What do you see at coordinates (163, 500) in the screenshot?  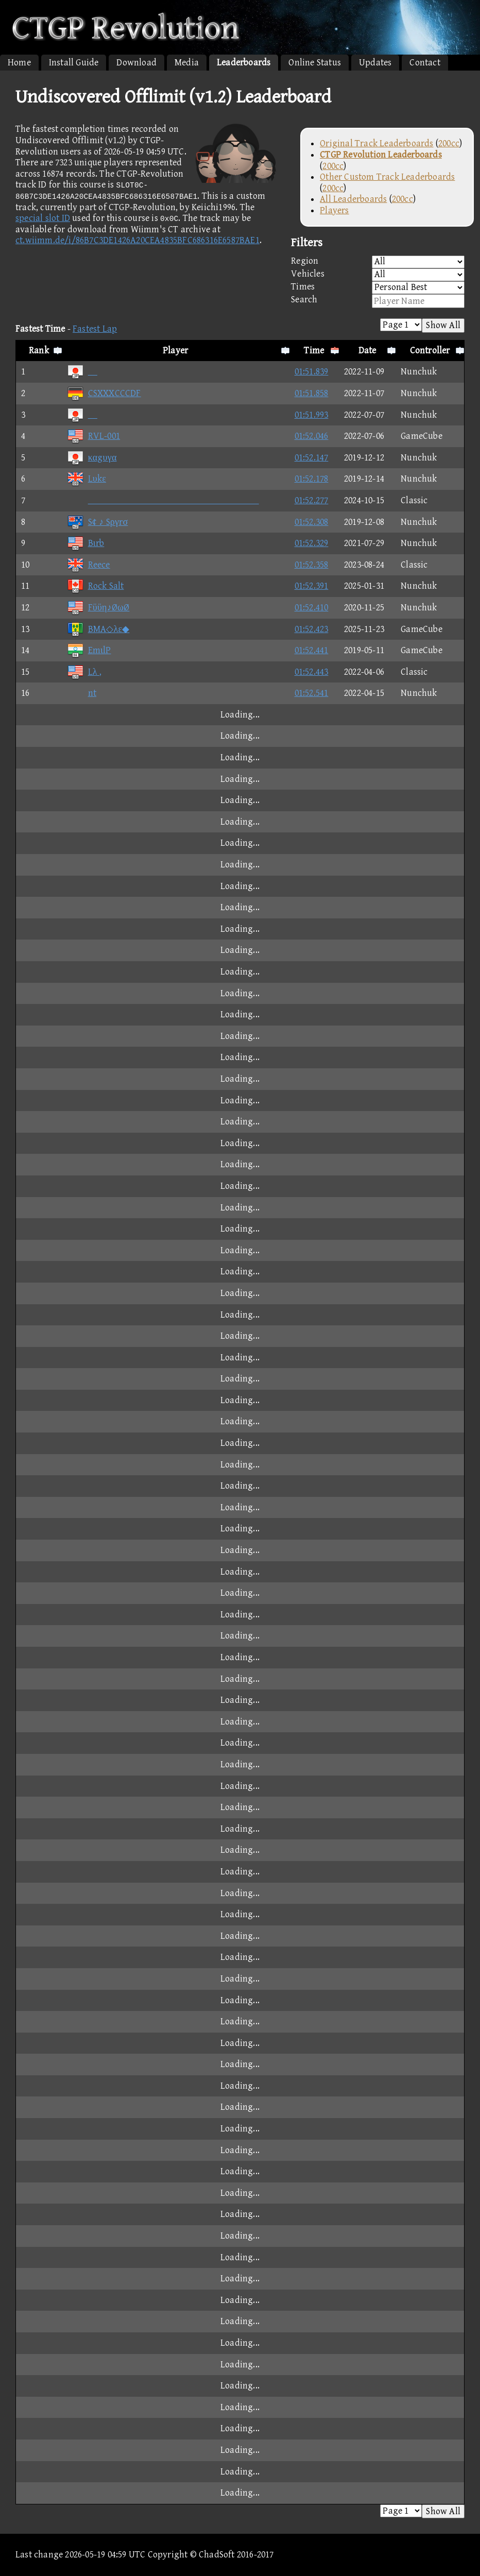 I see `` at bounding box center [163, 500].